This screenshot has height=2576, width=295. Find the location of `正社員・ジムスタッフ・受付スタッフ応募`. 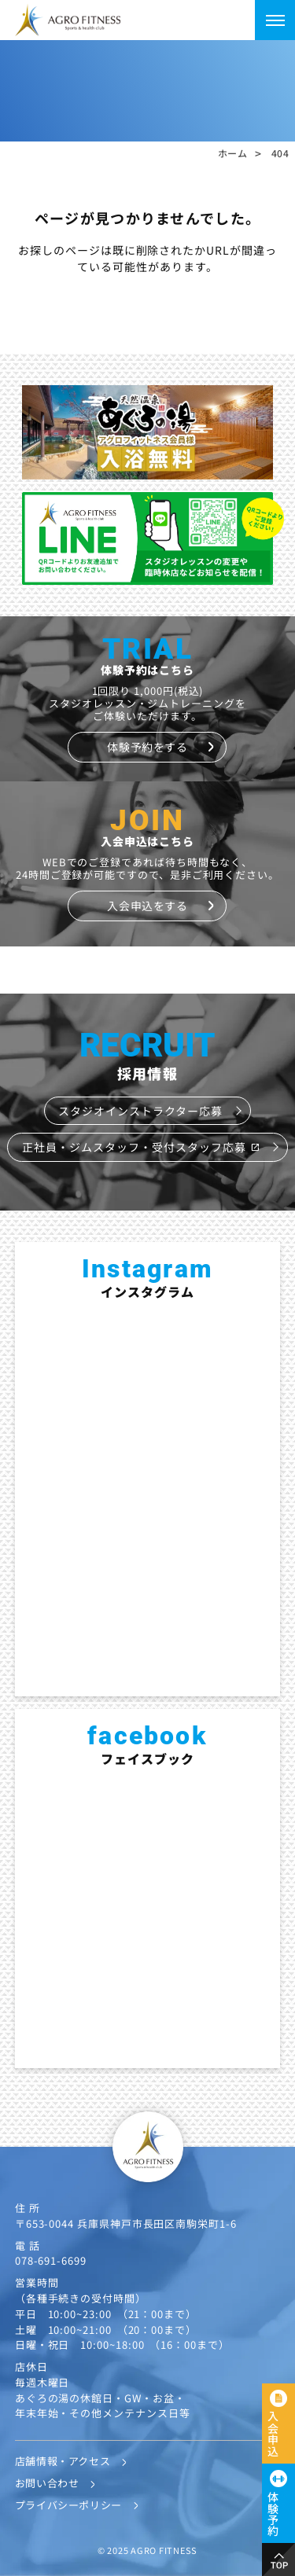

正社員・ジムスタッフ・受付スタッフ応募 is located at coordinates (141, 1147).